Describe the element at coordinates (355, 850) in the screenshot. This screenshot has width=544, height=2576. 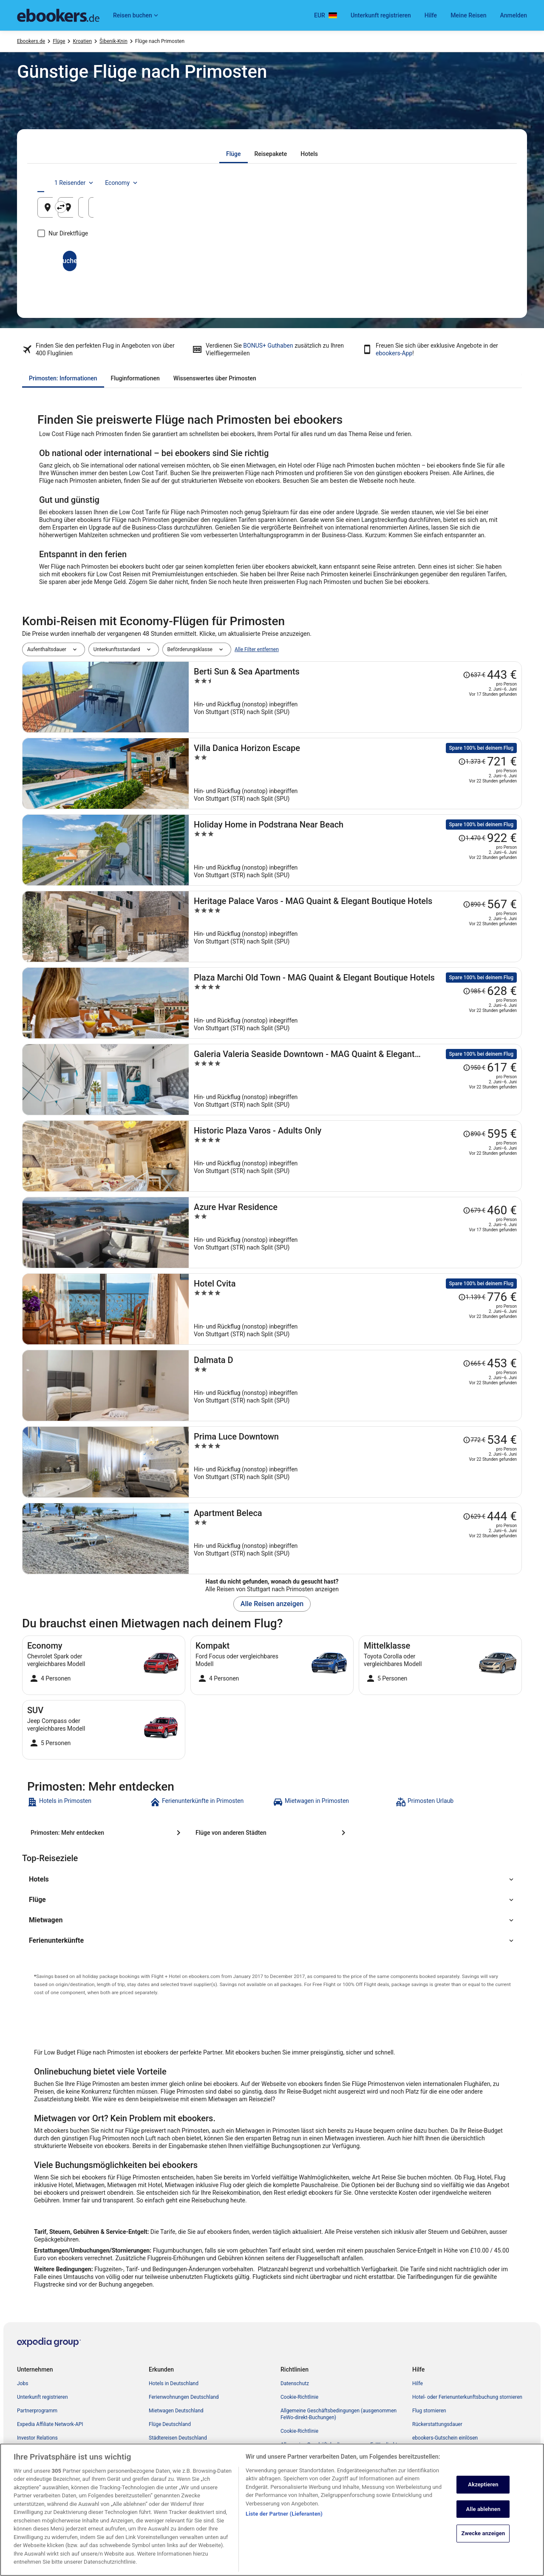
I see `[Holiday Home in Podstrana Near Beach]` at that location.